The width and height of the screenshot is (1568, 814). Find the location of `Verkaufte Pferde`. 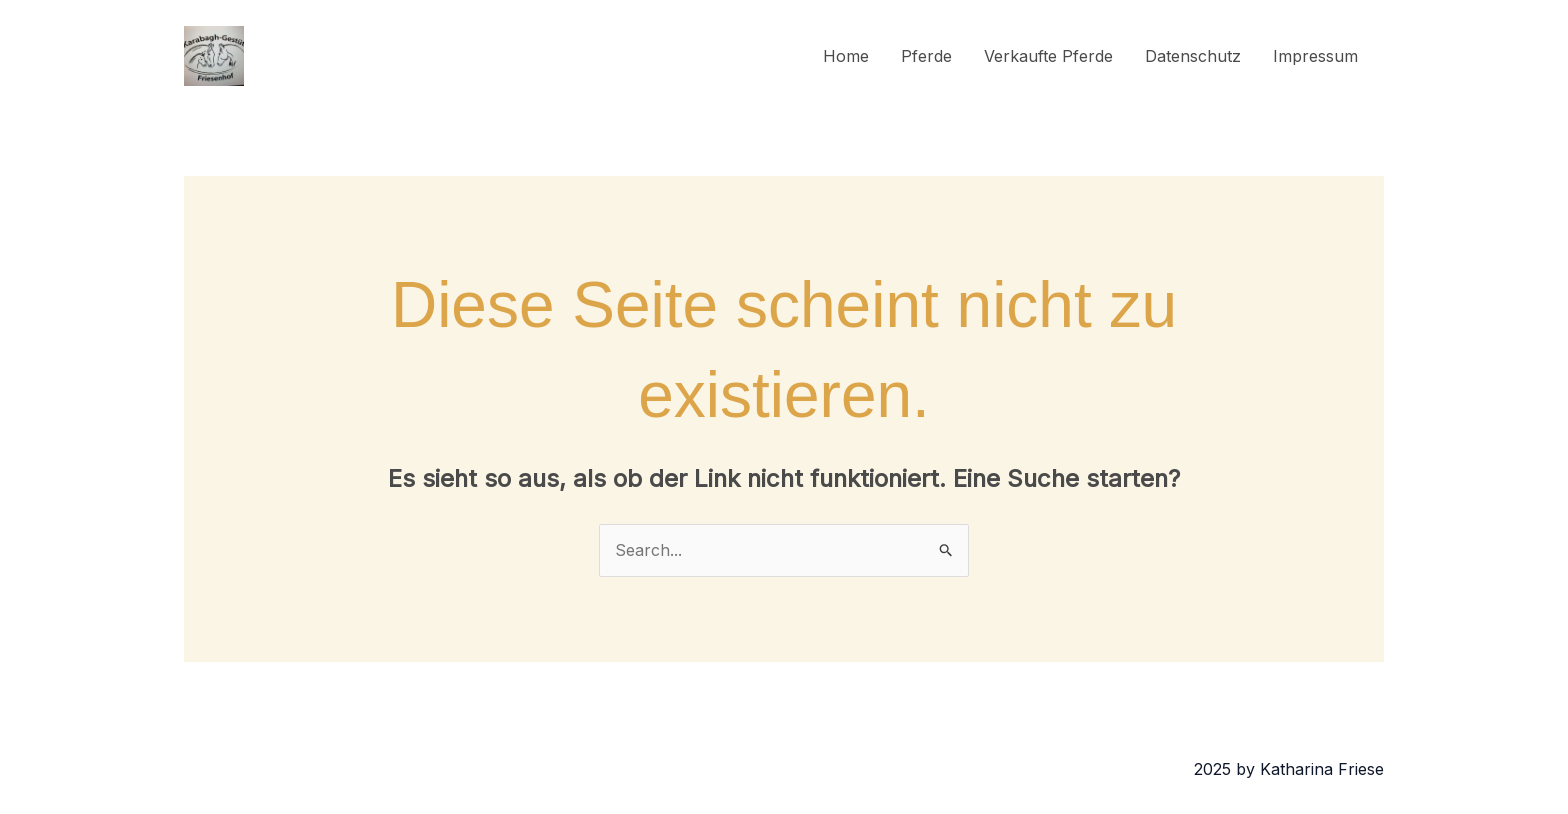

Verkaufte Pferde is located at coordinates (1048, 56).